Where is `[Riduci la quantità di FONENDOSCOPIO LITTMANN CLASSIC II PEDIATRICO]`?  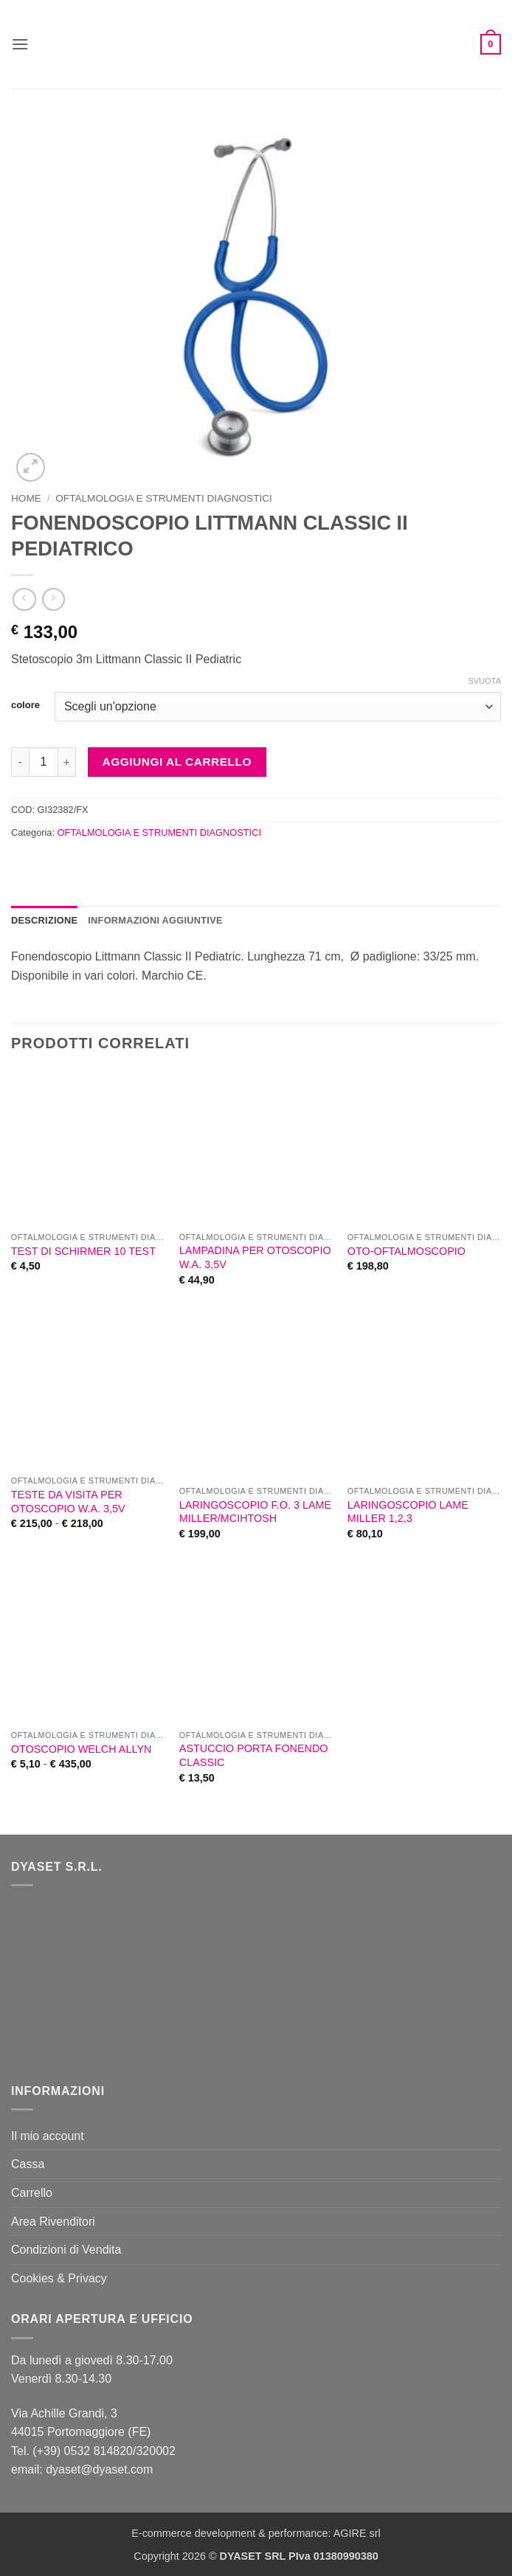 [Riduci la quantità di FONENDOSCOPIO LITTMANN CLASSIC II PEDIATRICO] is located at coordinates (20, 762).